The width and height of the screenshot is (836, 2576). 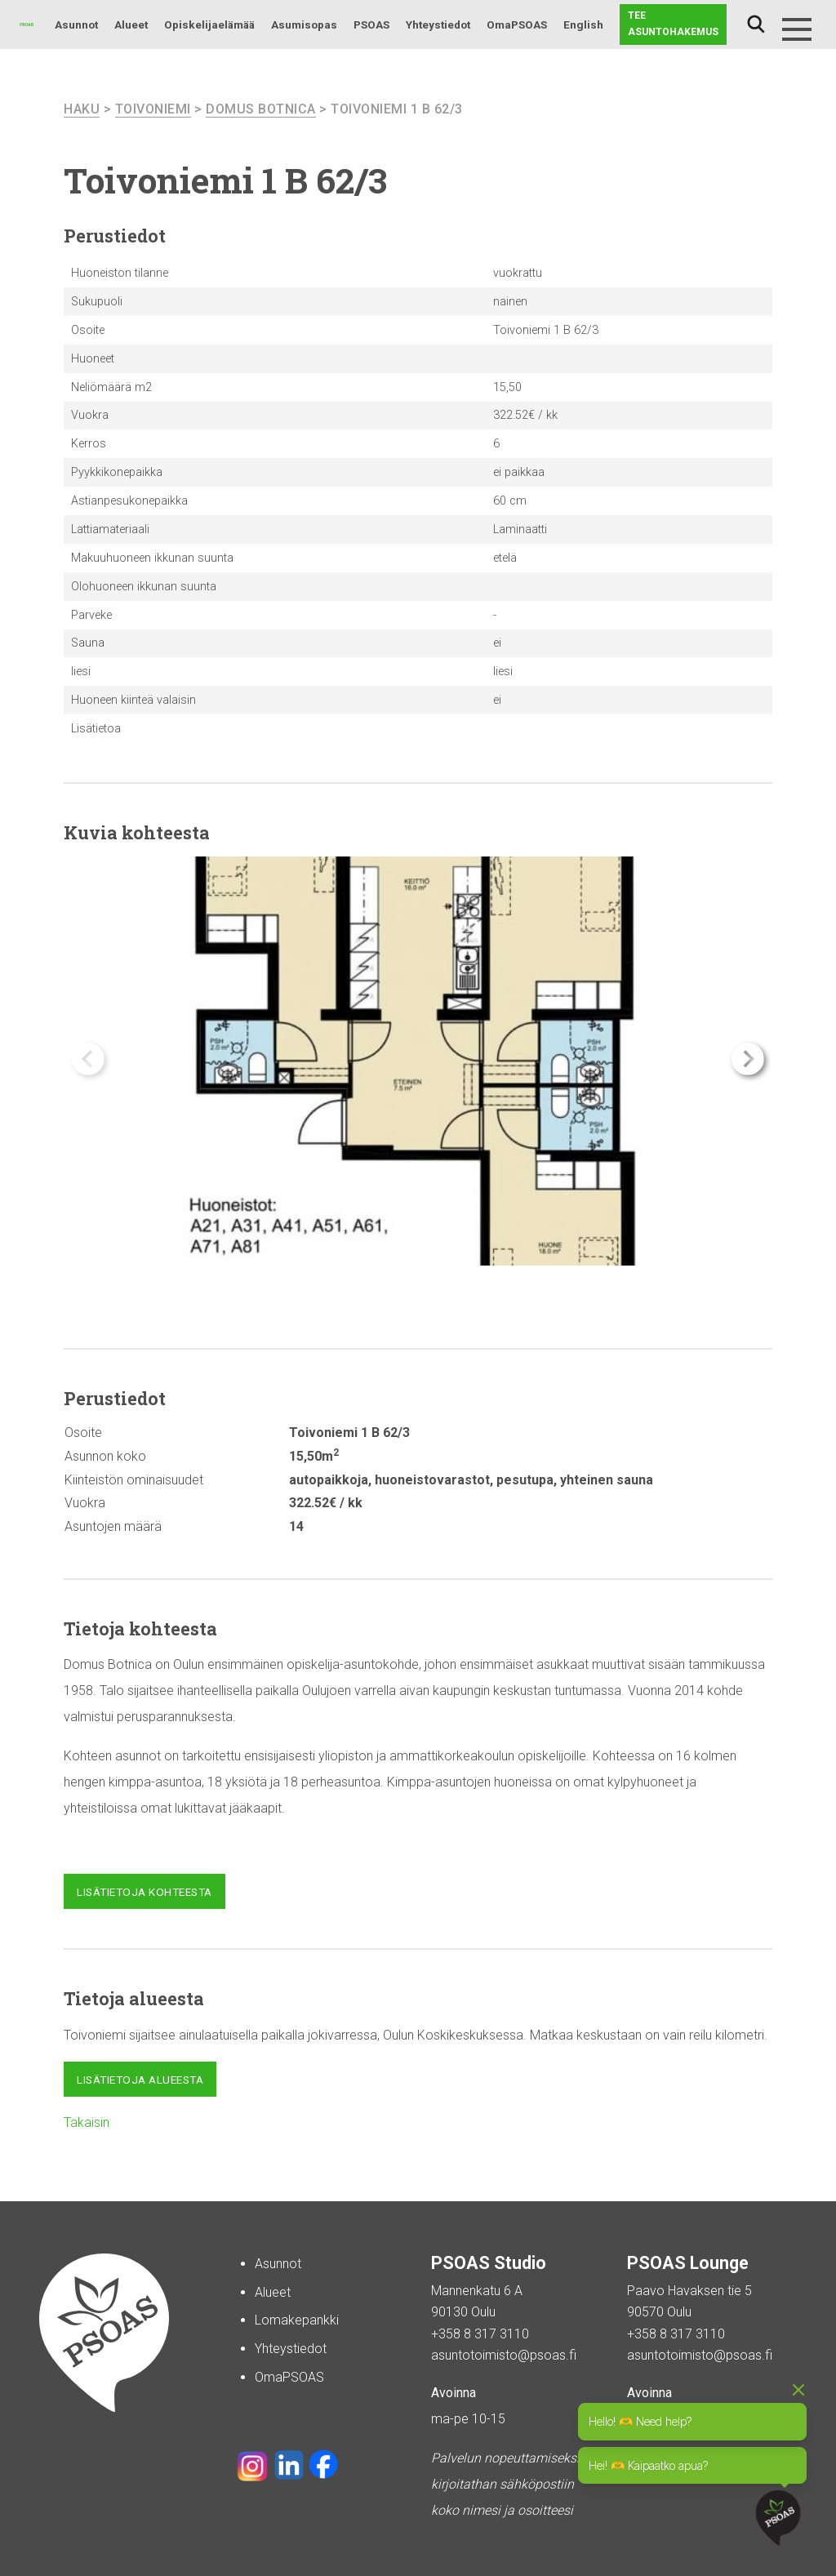 What do you see at coordinates (748, 1059) in the screenshot?
I see `[button]` at bounding box center [748, 1059].